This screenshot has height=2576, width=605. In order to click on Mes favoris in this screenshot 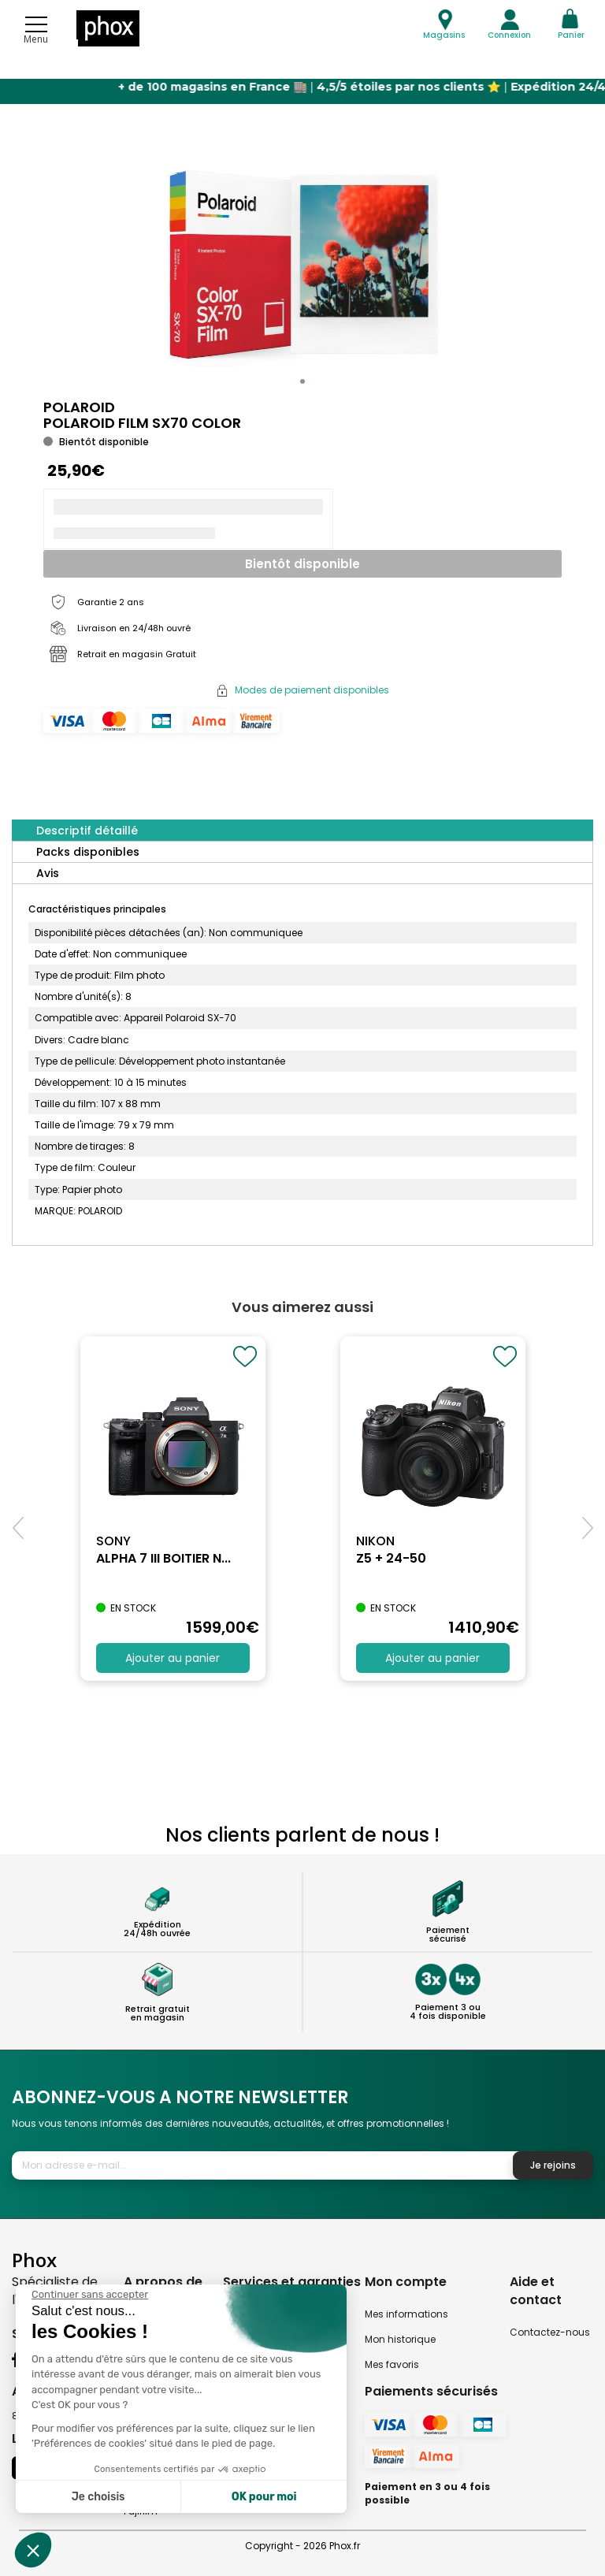, I will do `click(392, 2364)`.